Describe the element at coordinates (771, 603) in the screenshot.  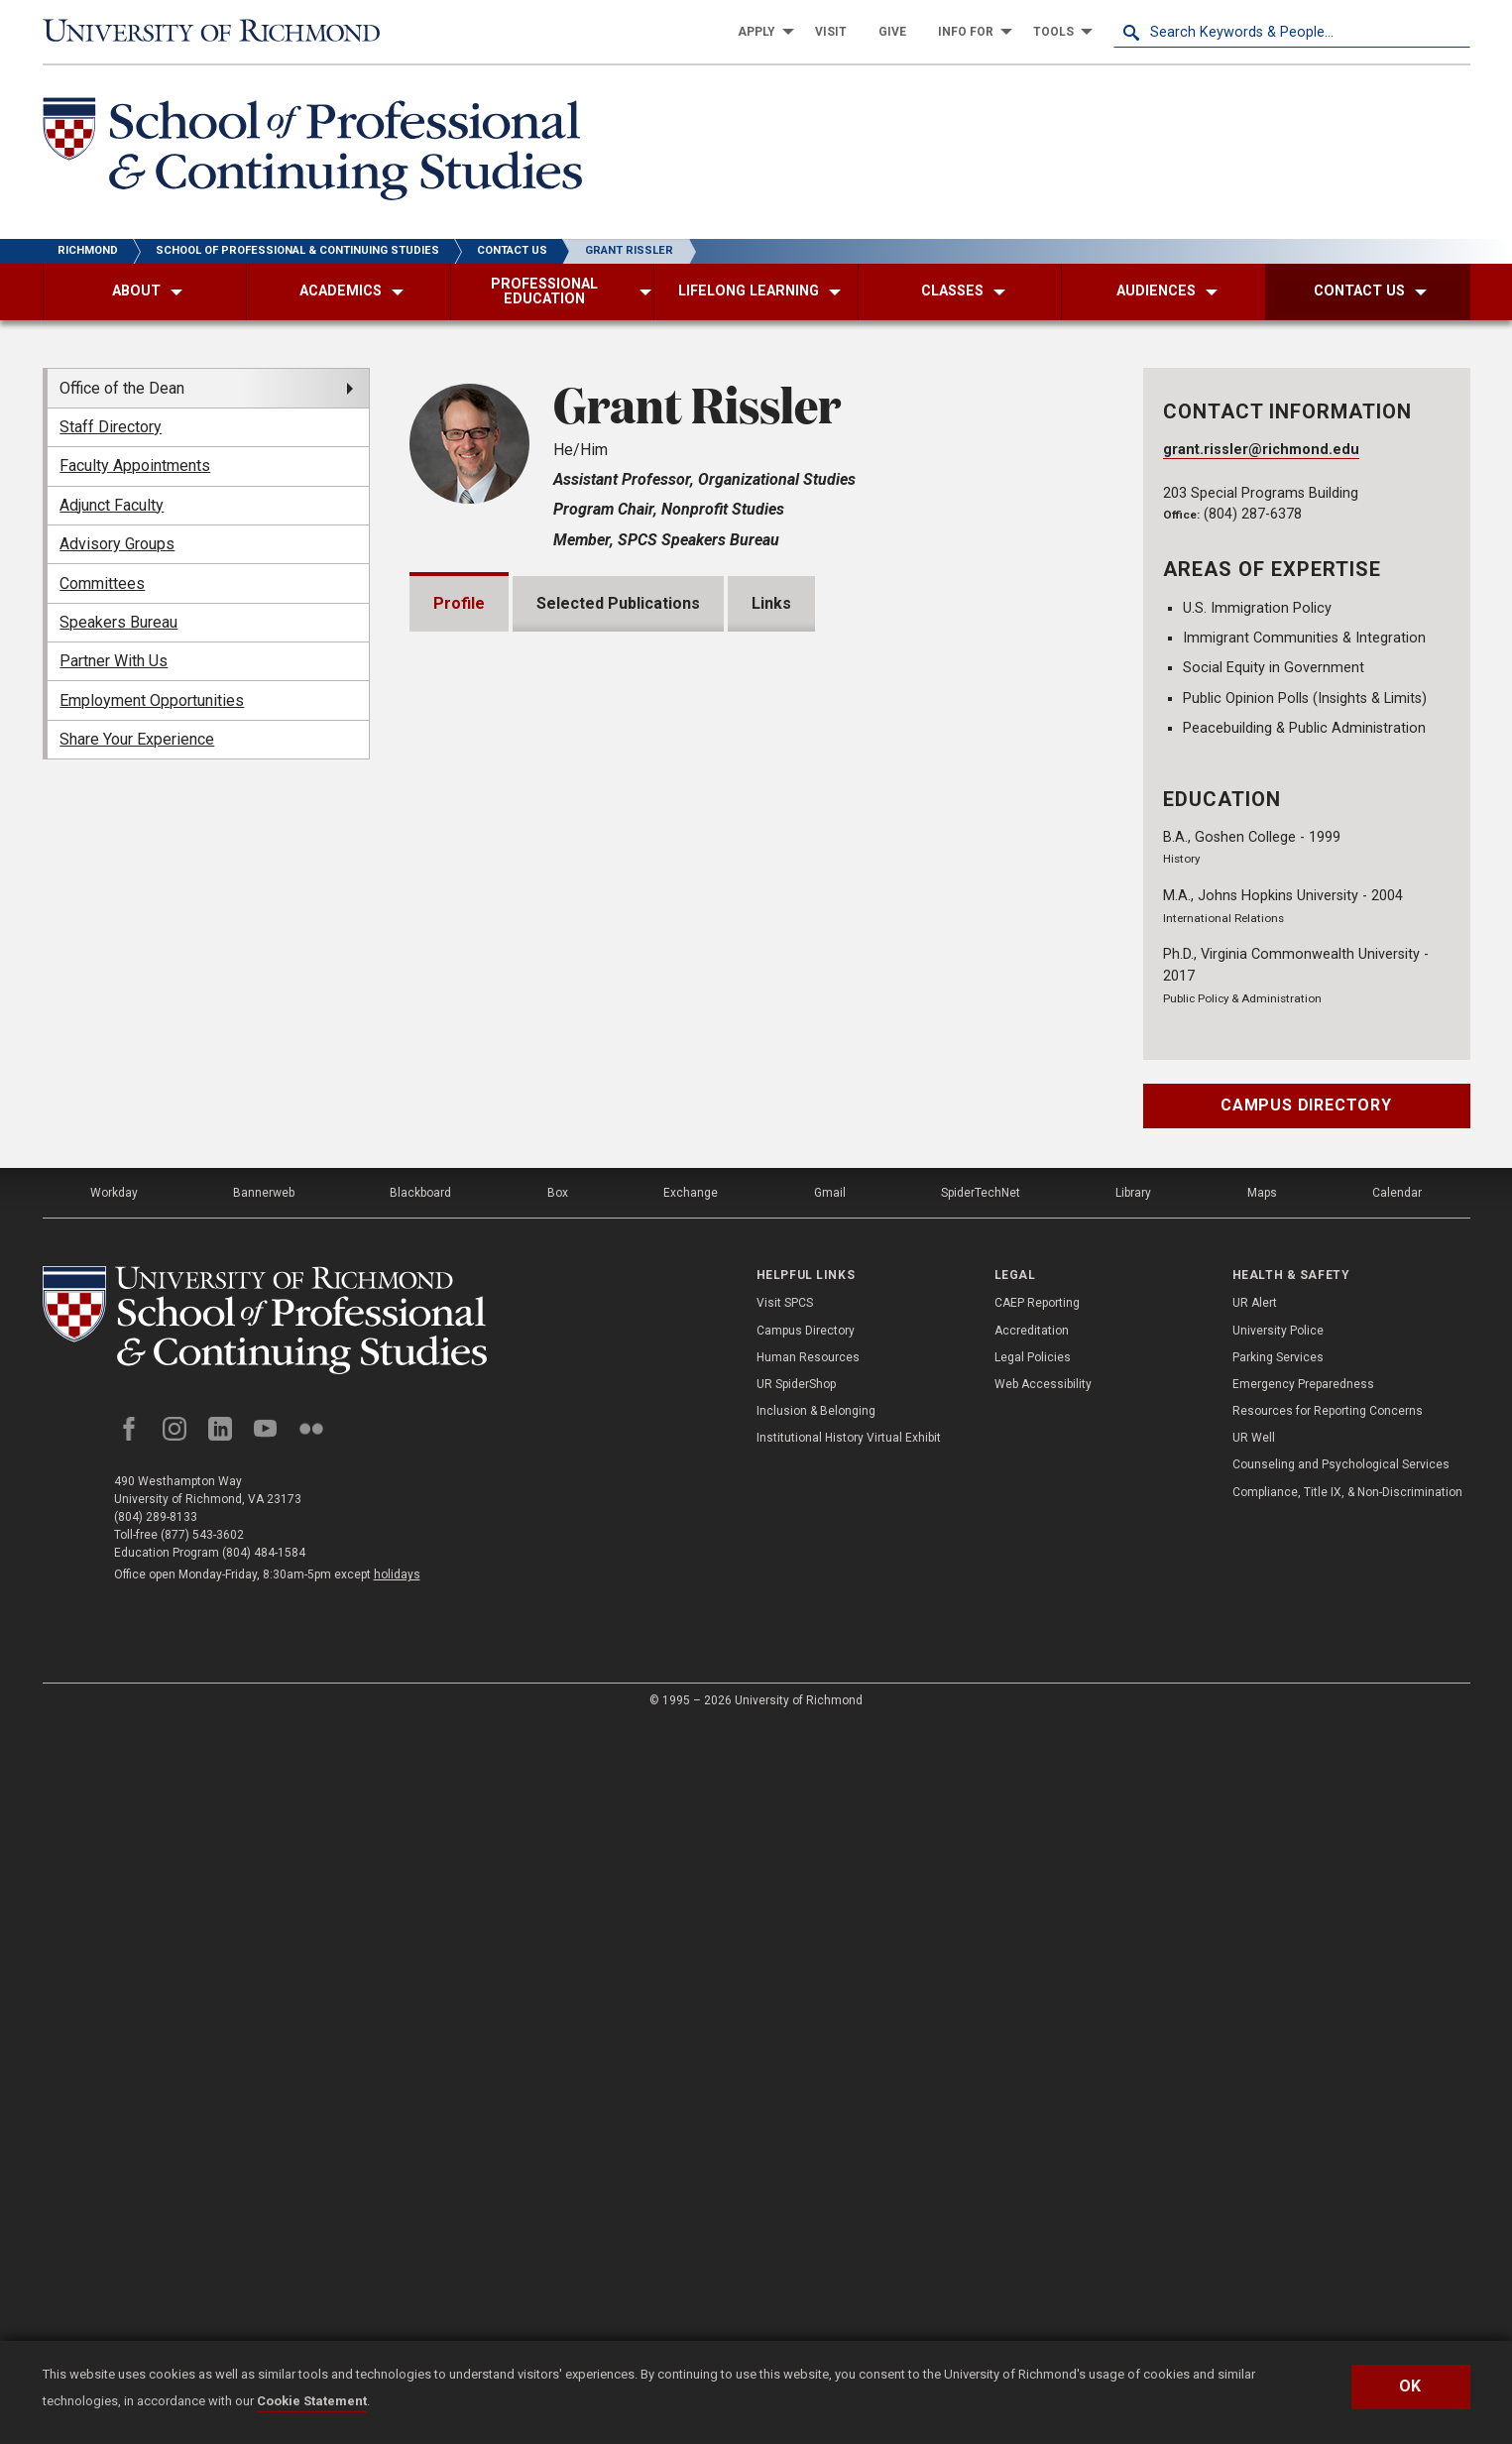
I see `Links [tab]` at that location.